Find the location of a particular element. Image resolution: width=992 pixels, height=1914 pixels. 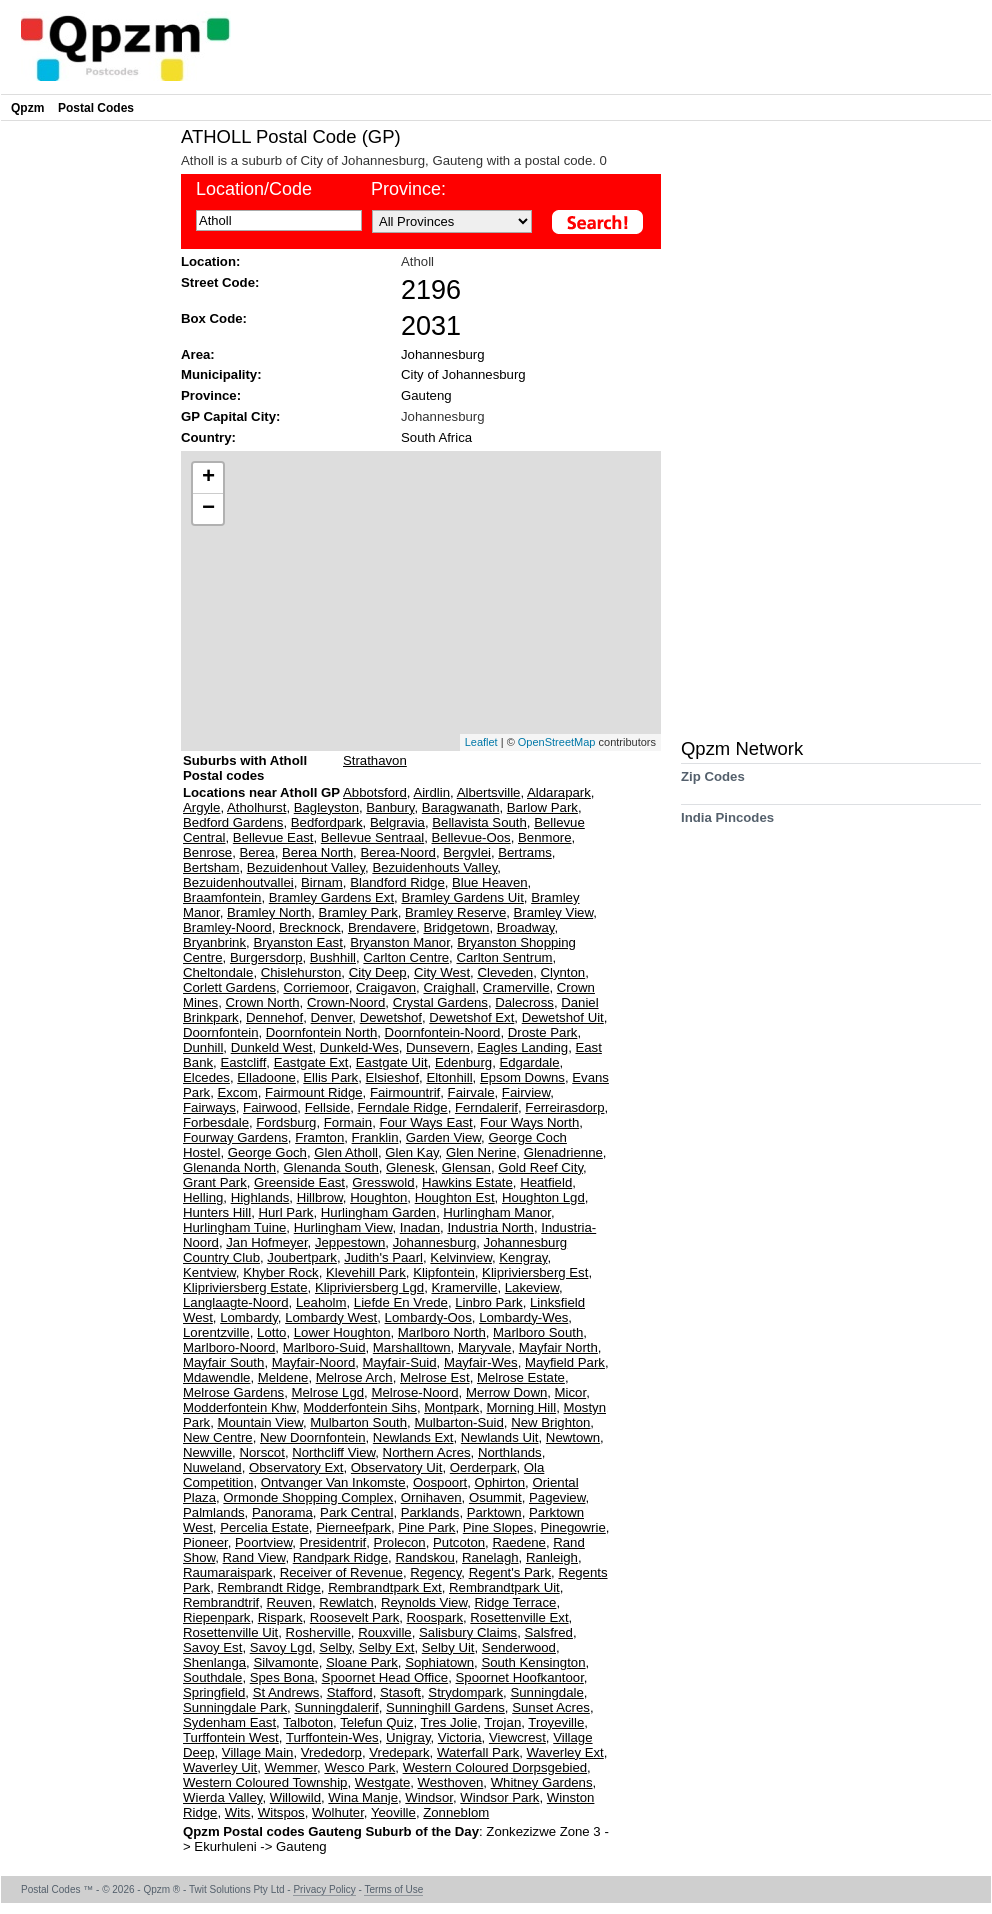

Argyle is located at coordinates (201, 807).